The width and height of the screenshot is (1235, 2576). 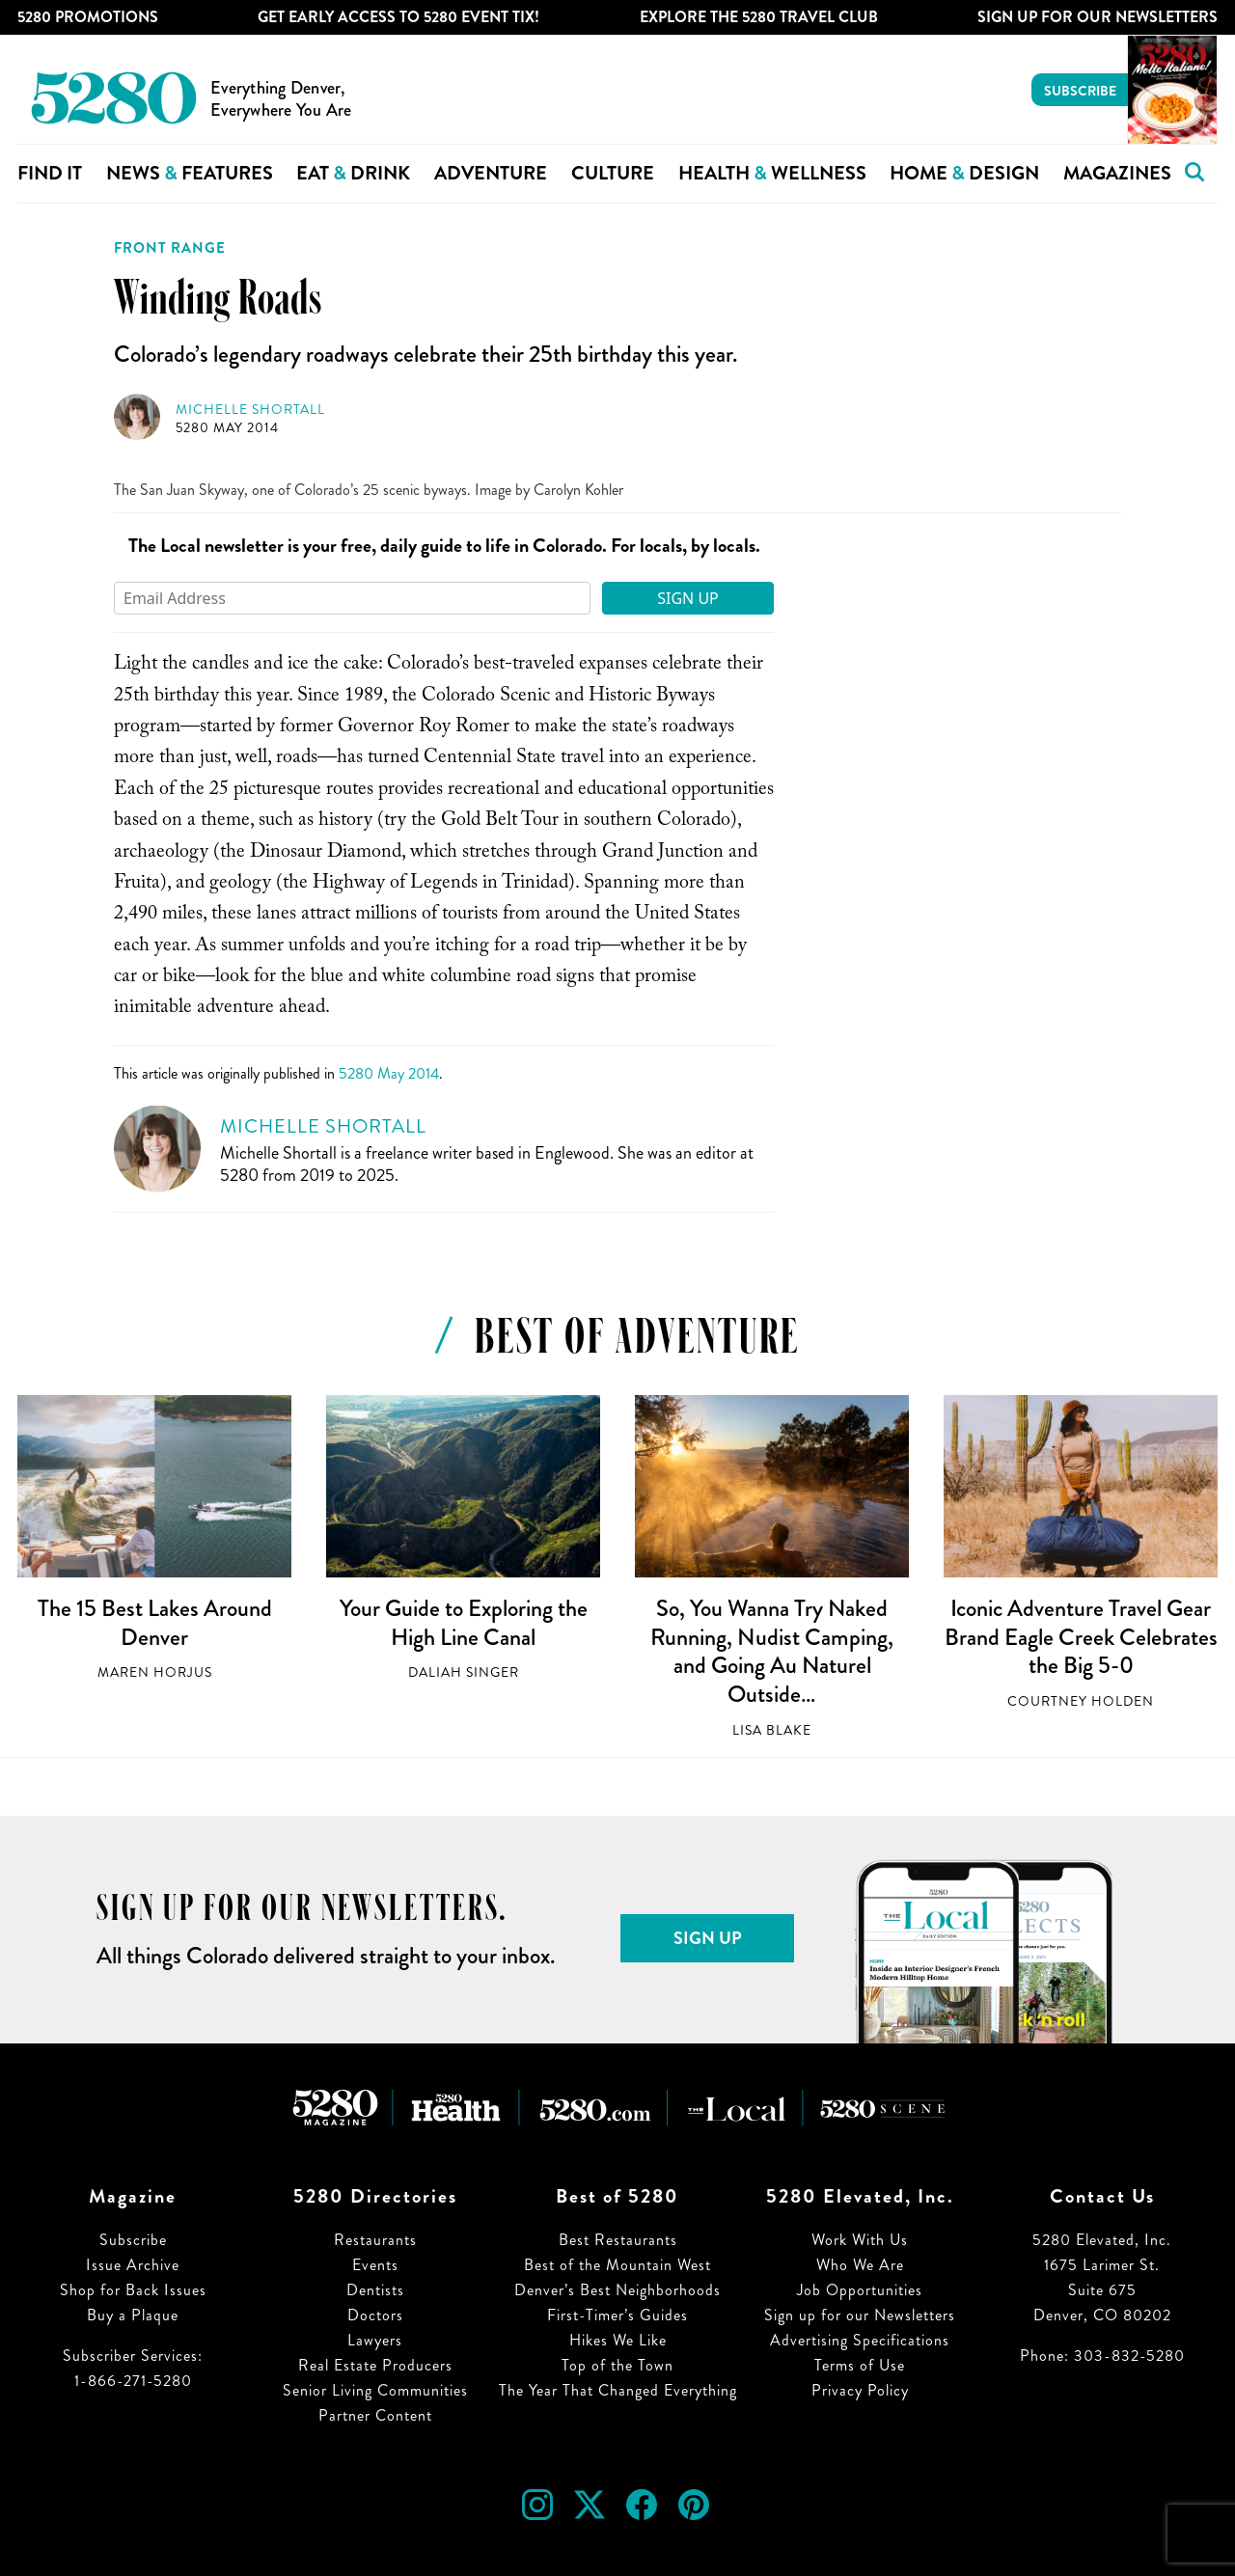 What do you see at coordinates (618, 2390) in the screenshot?
I see `The Year That Changed Everything` at bounding box center [618, 2390].